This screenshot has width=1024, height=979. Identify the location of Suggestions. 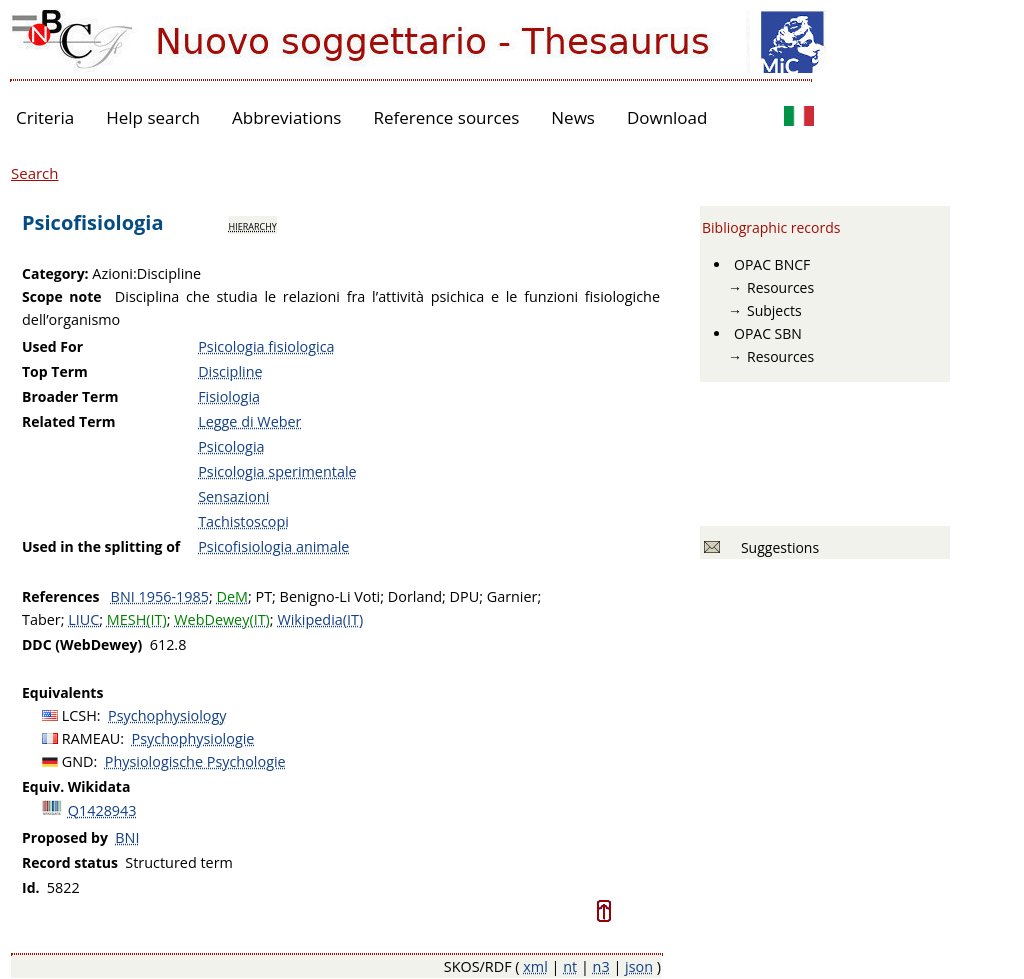
(776, 547).